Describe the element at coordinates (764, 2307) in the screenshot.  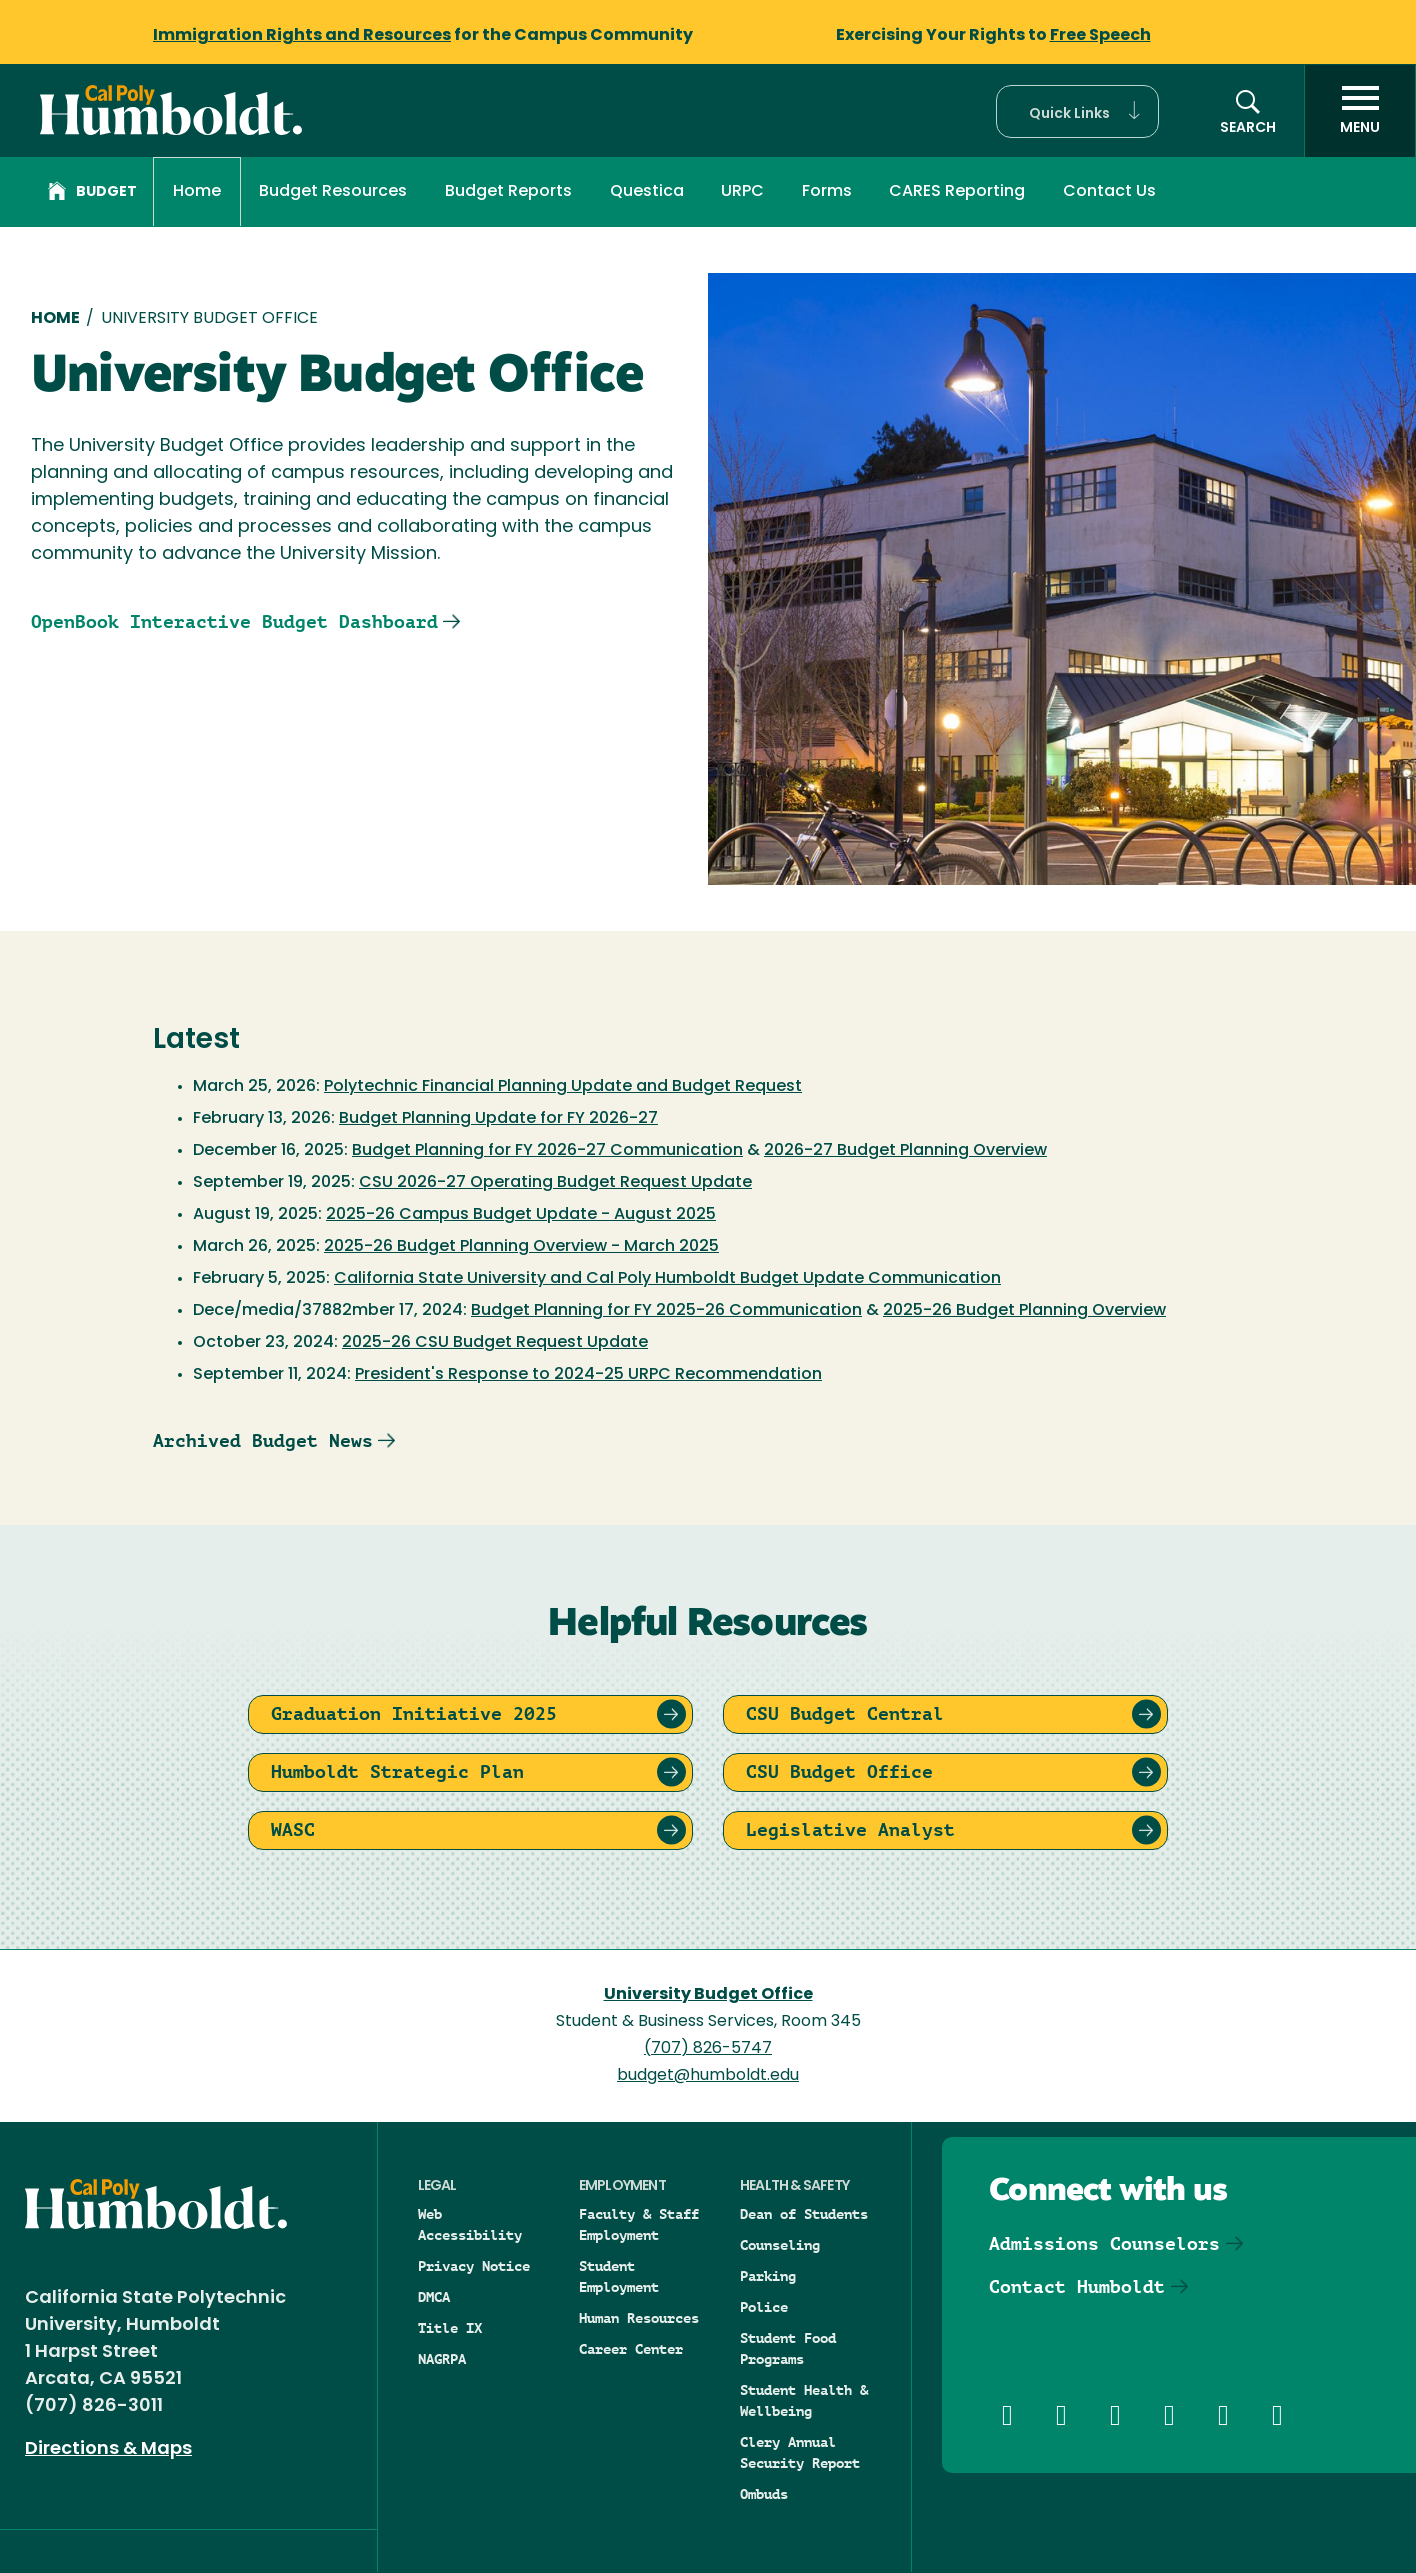
I see `Police` at that location.